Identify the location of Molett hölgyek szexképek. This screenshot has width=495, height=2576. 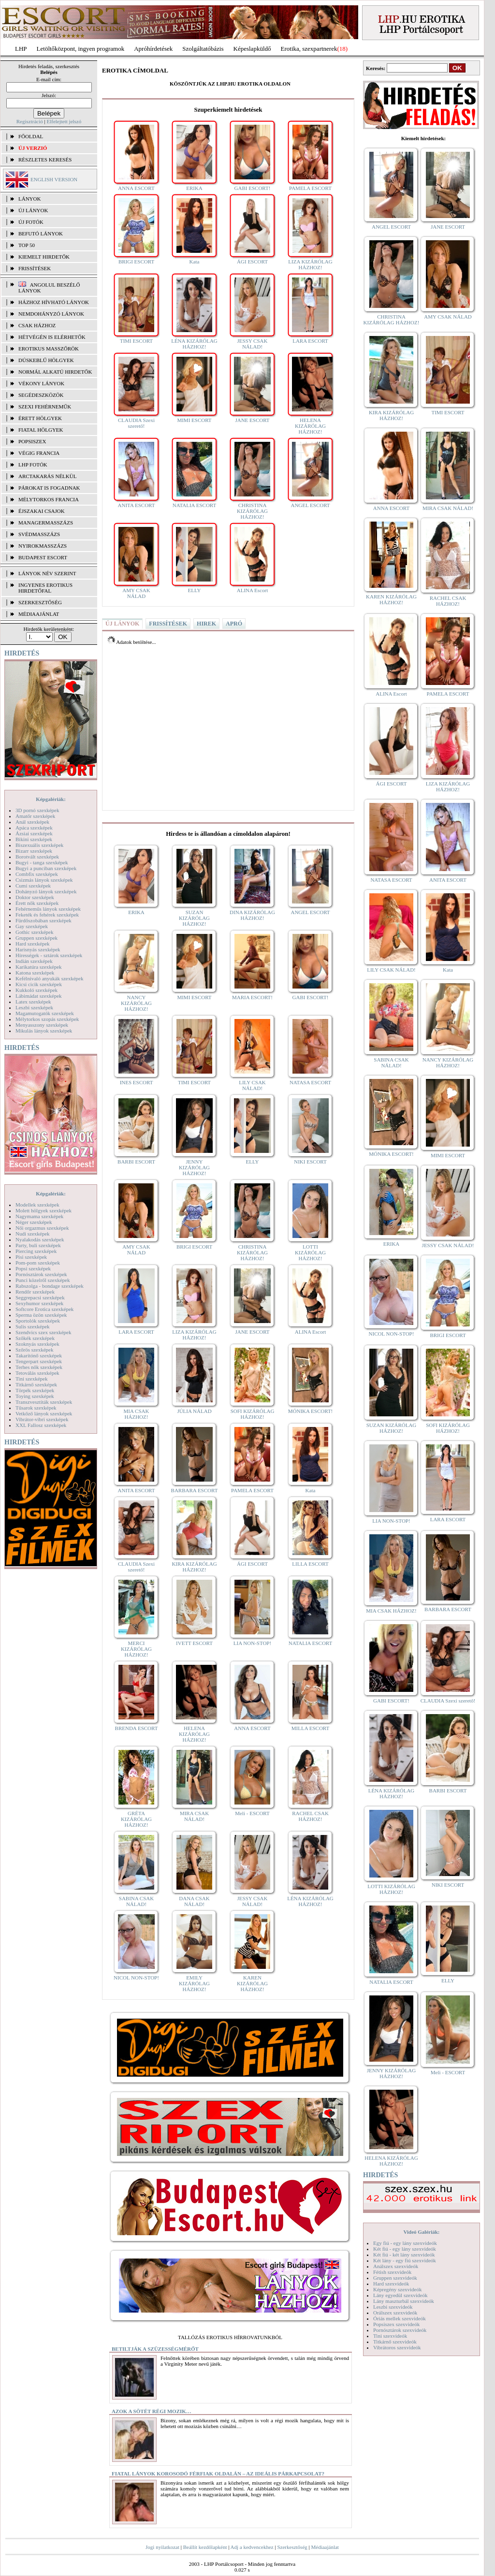
(43, 1210).